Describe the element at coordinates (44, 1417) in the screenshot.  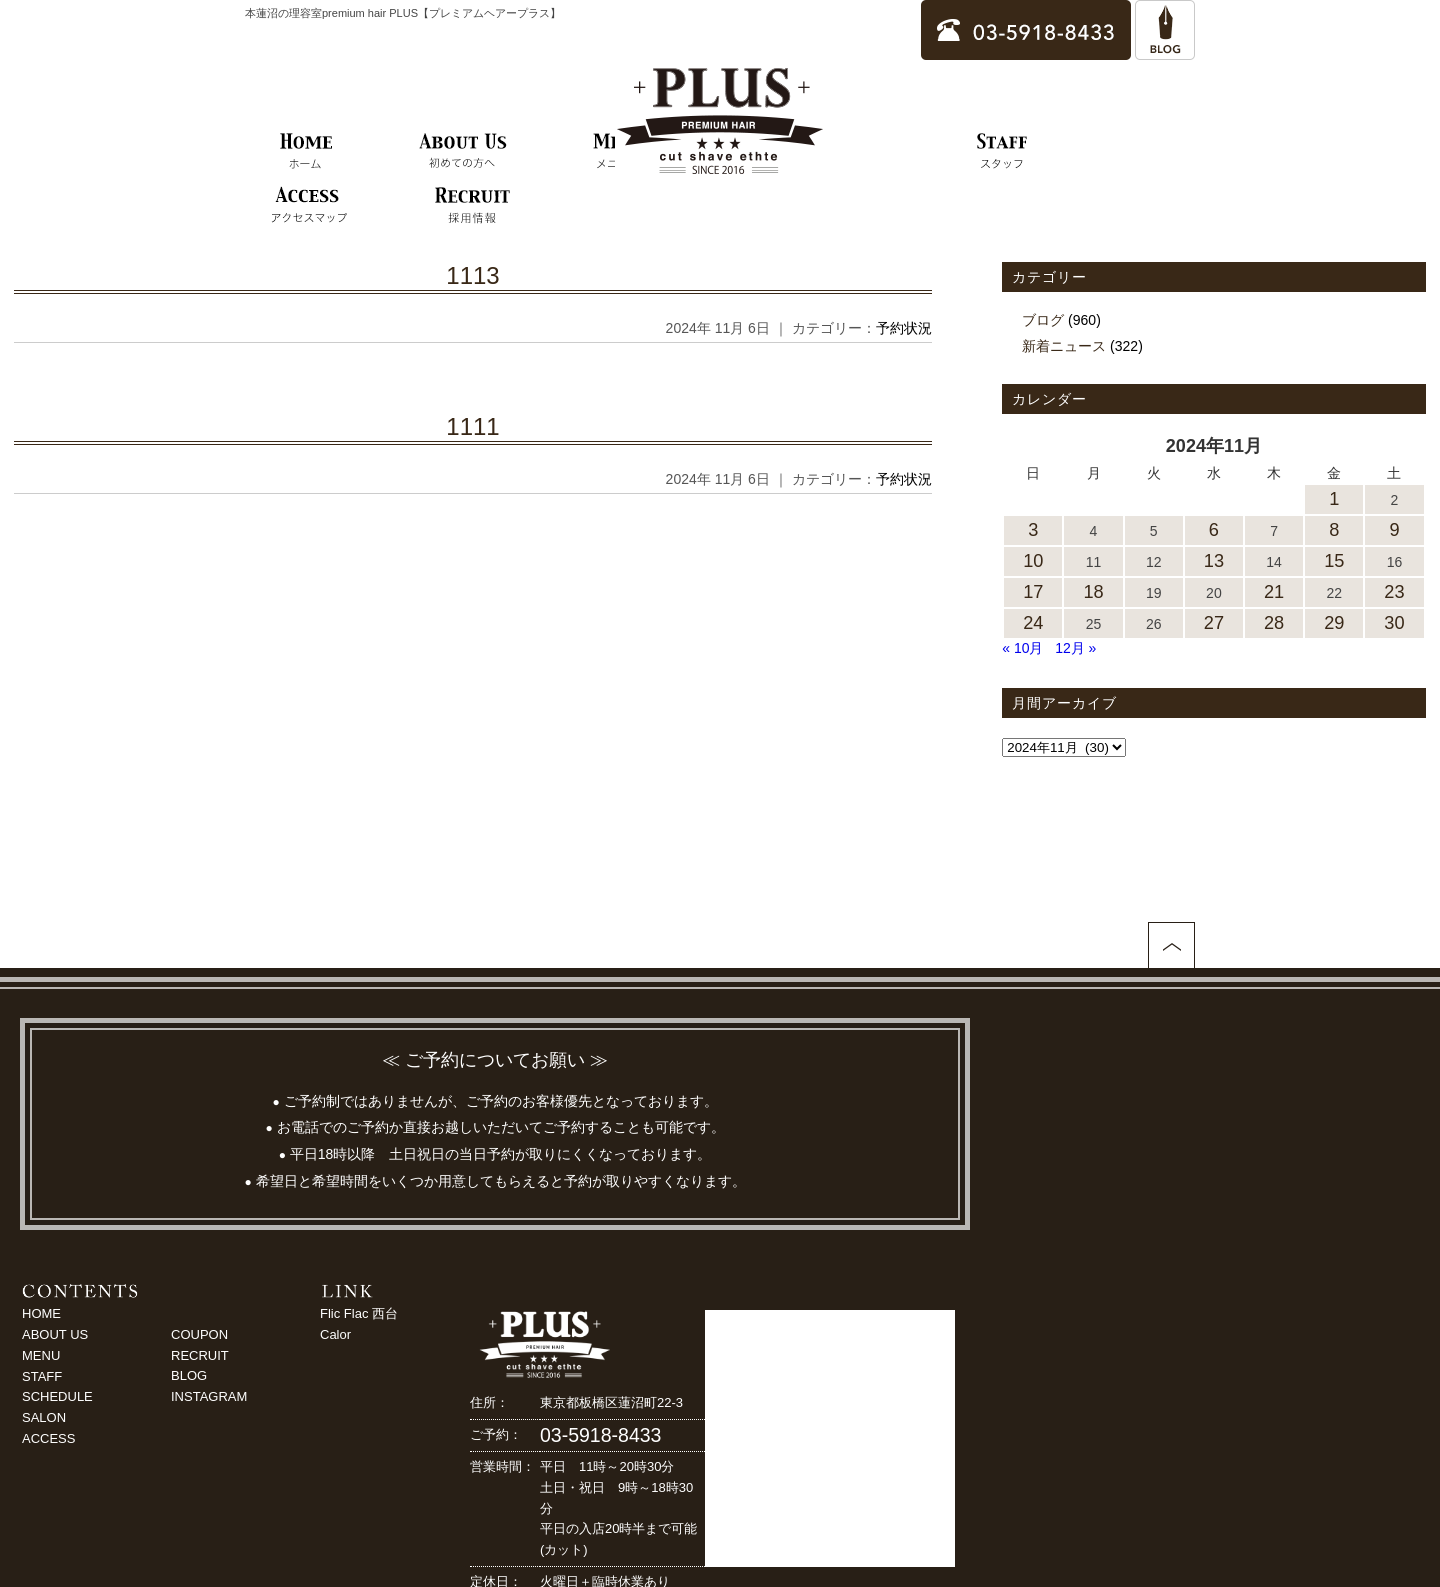
I see `SALON` at that location.